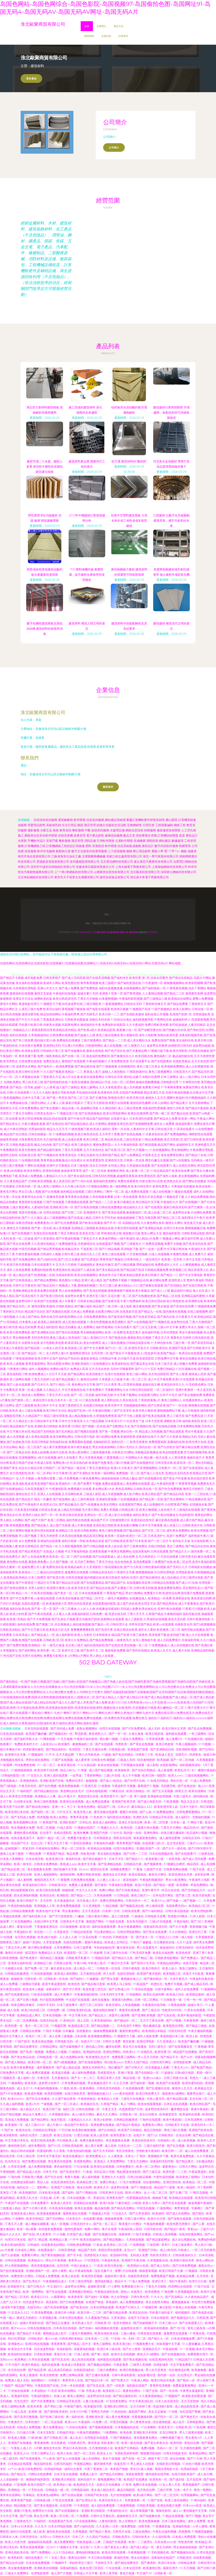  What do you see at coordinates (175, 1478) in the screenshot?
I see `国产美女户外直播` at bounding box center [175, 1478].